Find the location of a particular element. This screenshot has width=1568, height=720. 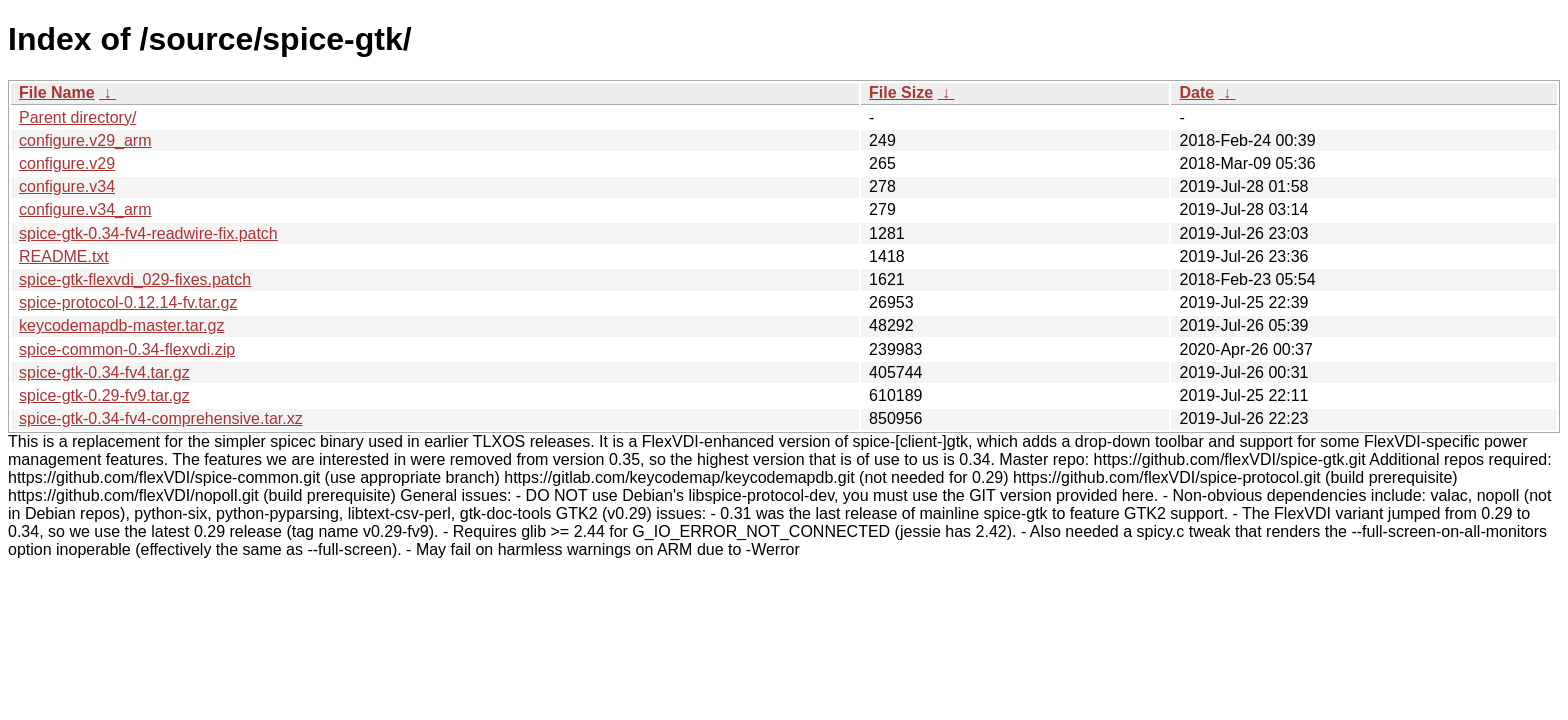

spice-gtk-0.34-fv4-comprehensive.tar.xz is located at coordinates (161, 418).